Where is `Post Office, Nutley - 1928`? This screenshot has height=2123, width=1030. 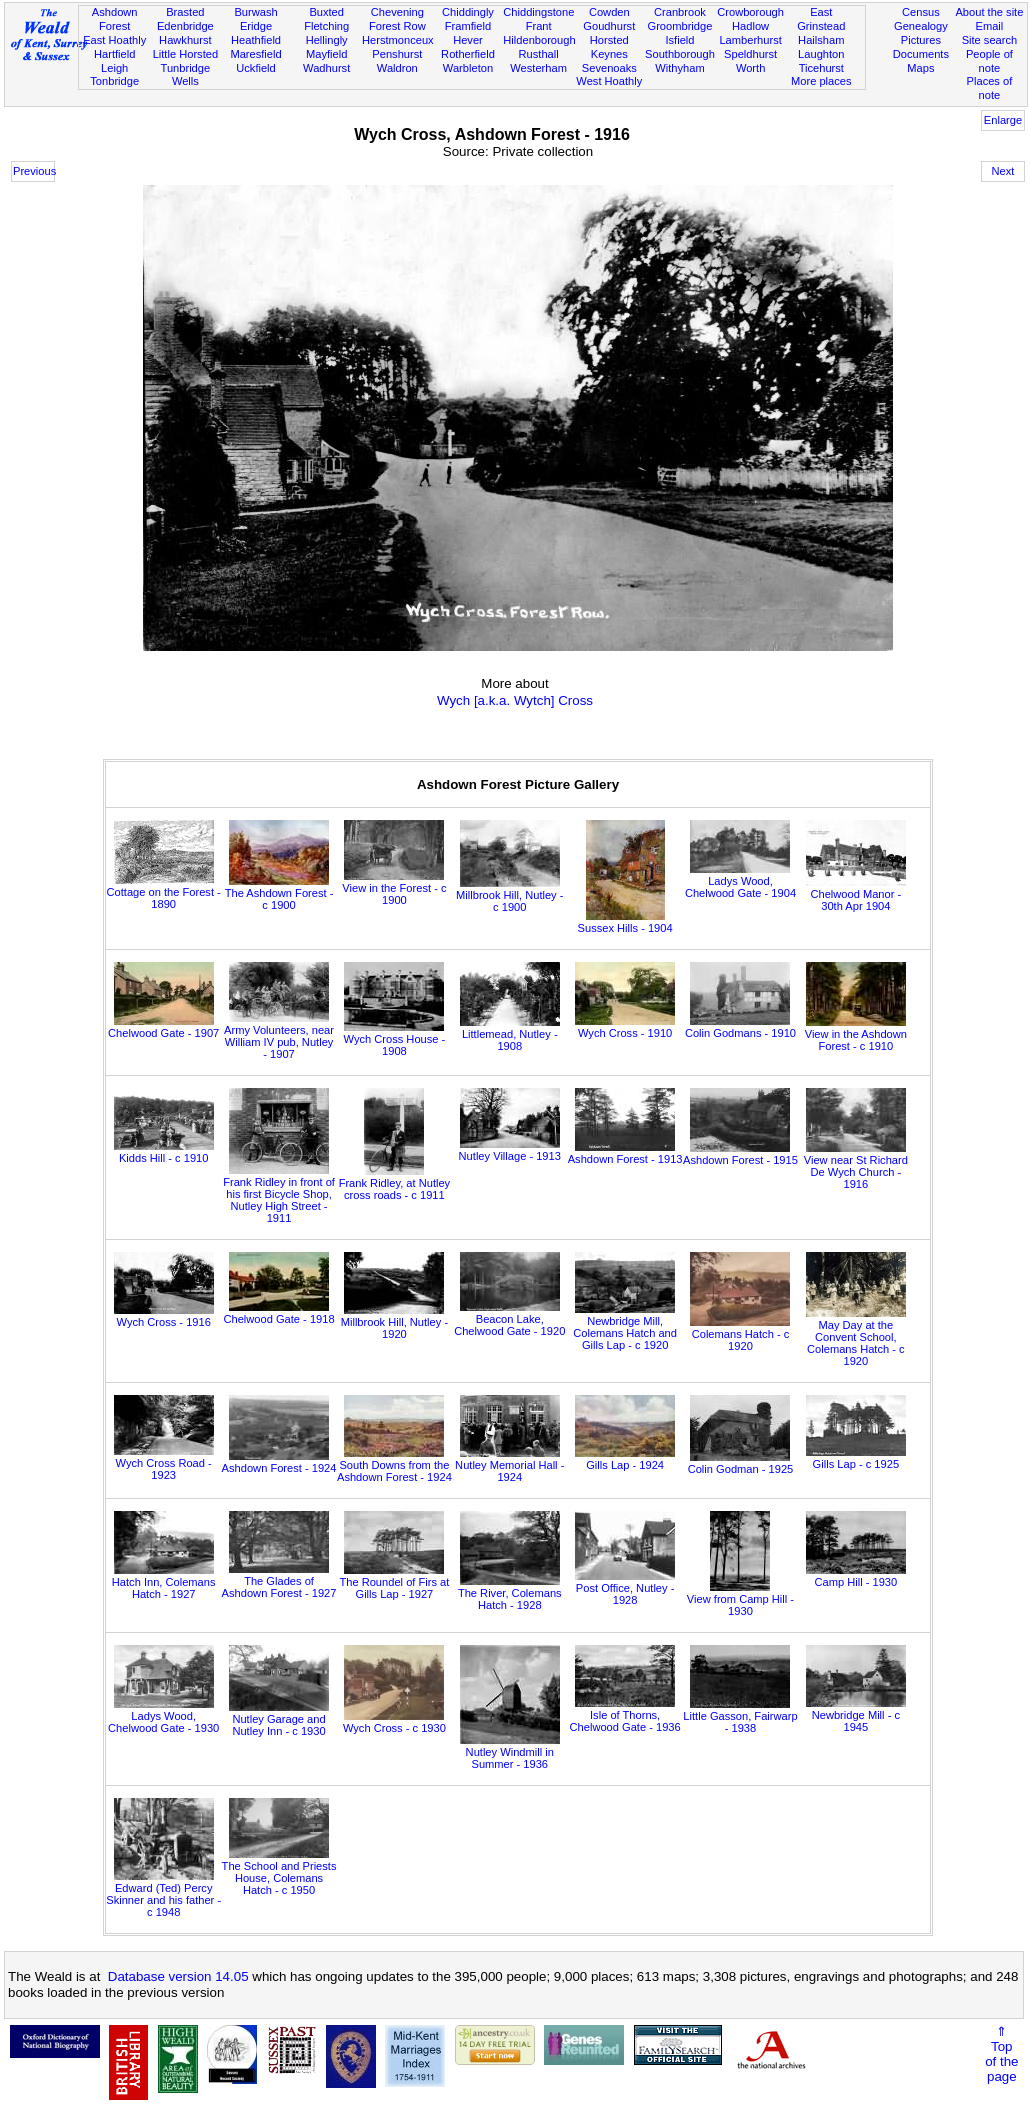 Post Office, Nutley - 1928 is located at coordinates (625, 1588).